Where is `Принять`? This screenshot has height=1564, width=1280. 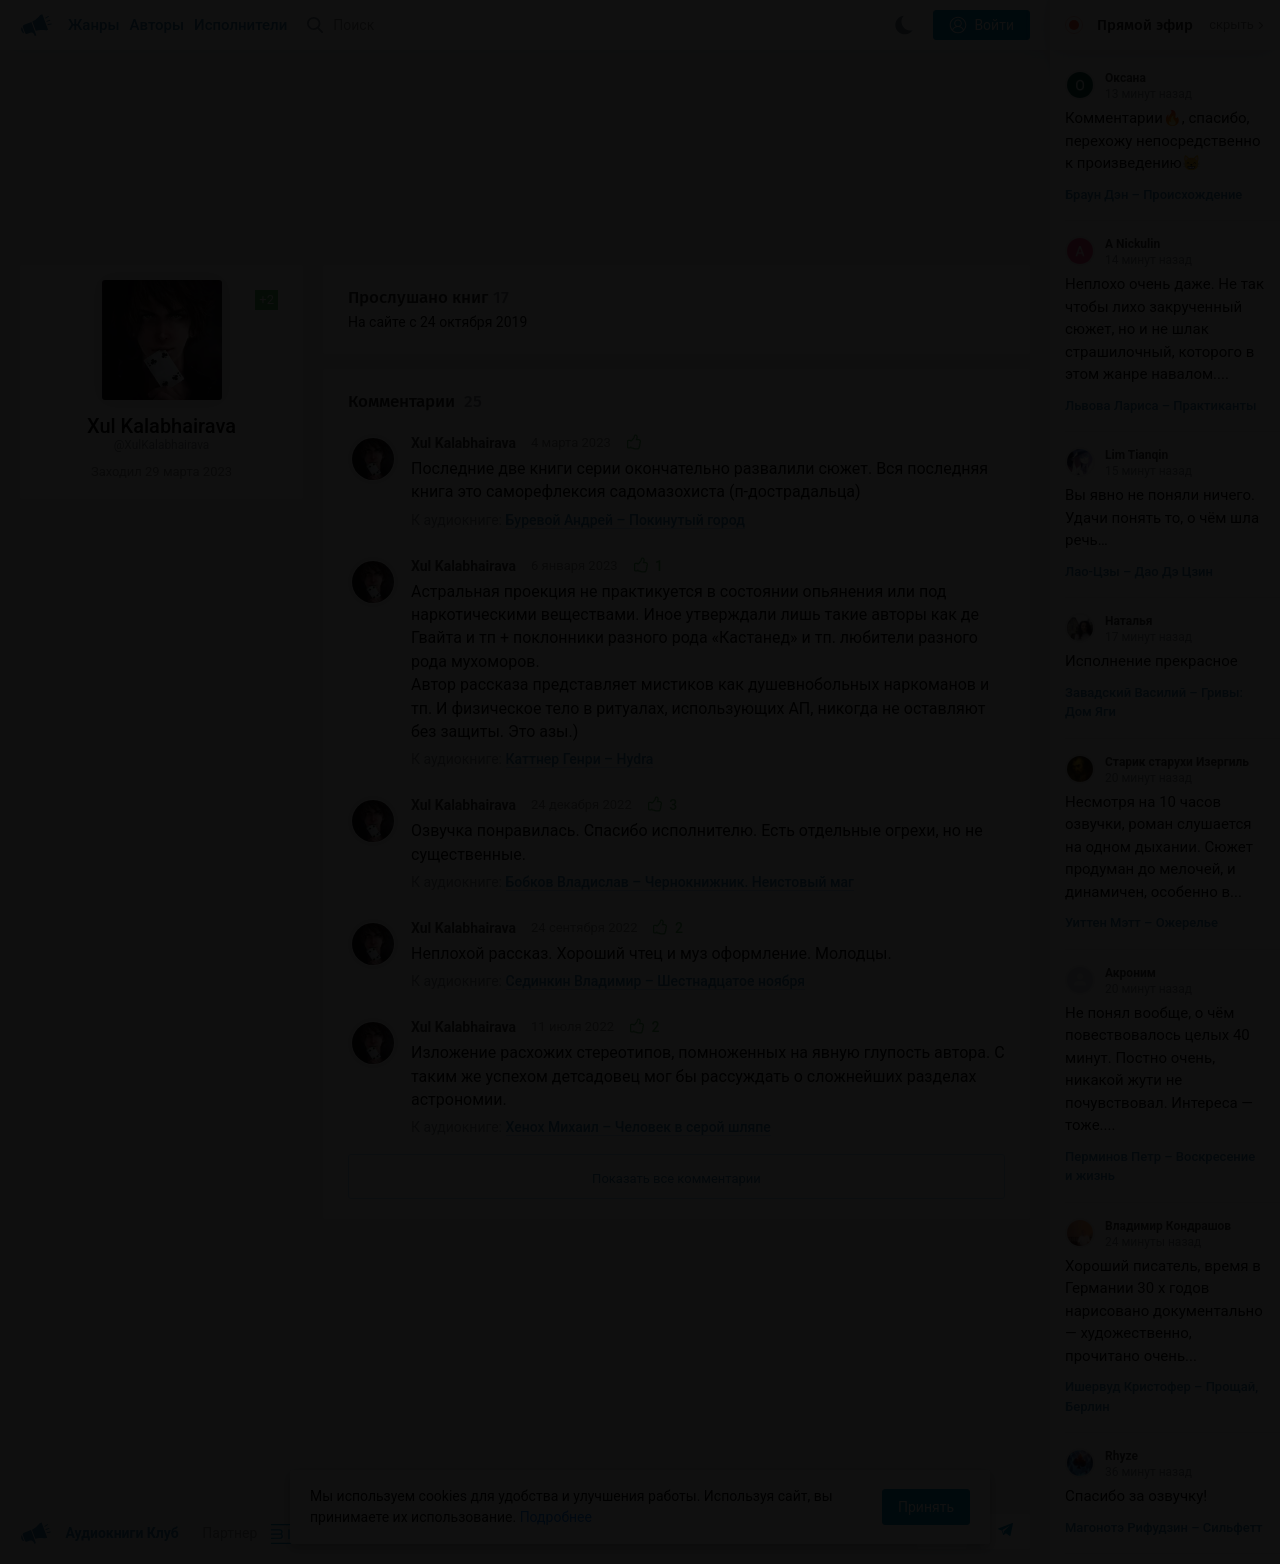
Принять is located at coordinates (926, 1507).